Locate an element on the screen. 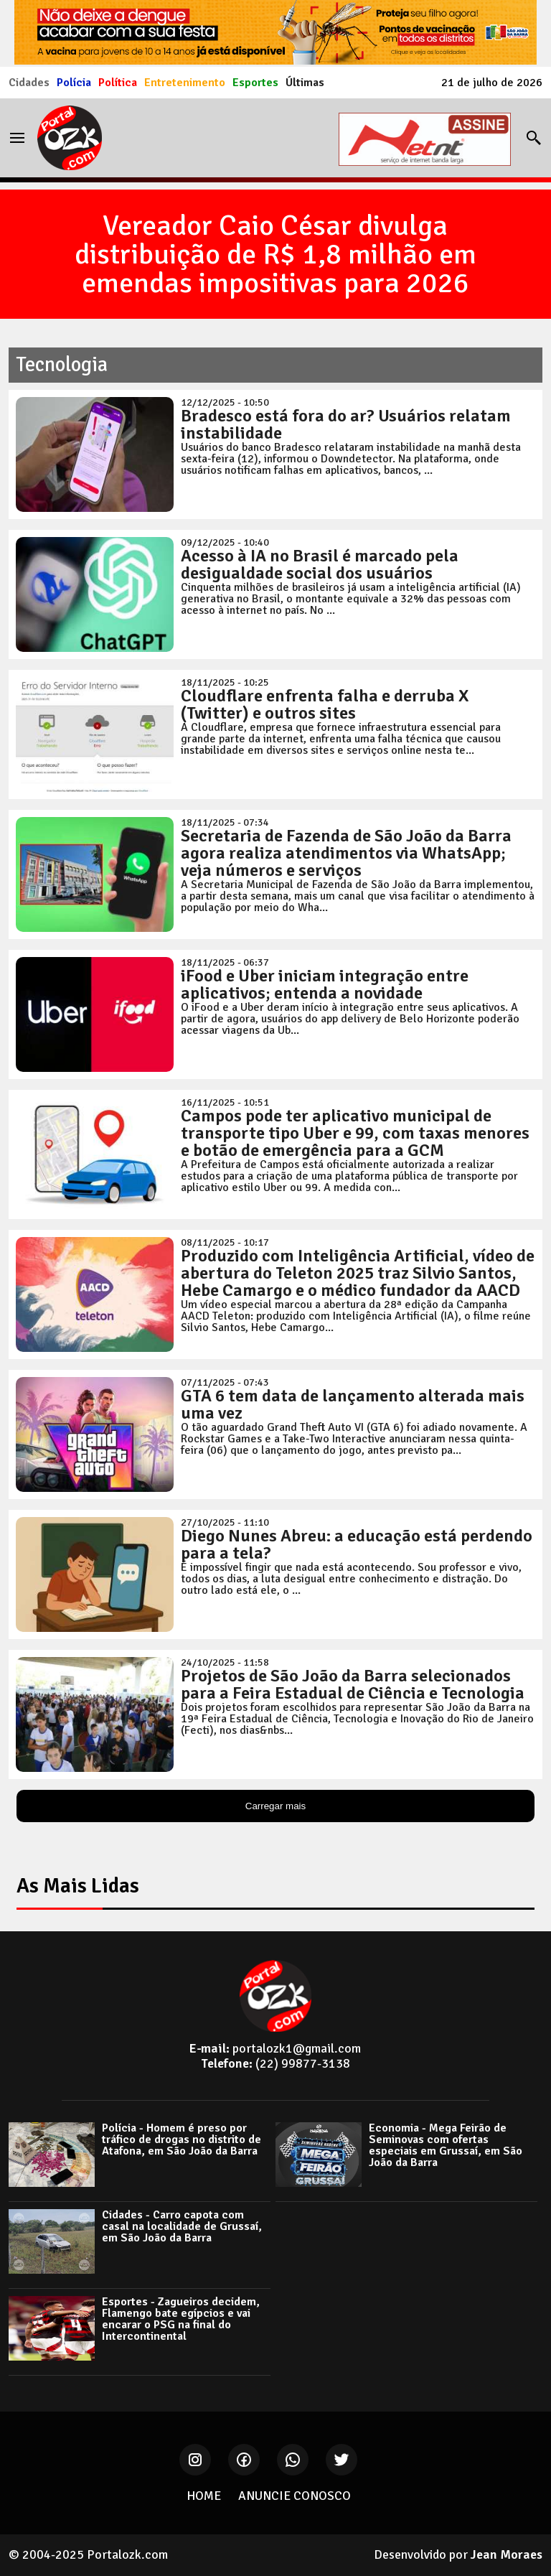  Jean Moraes is located at coordinates (506, 2554).